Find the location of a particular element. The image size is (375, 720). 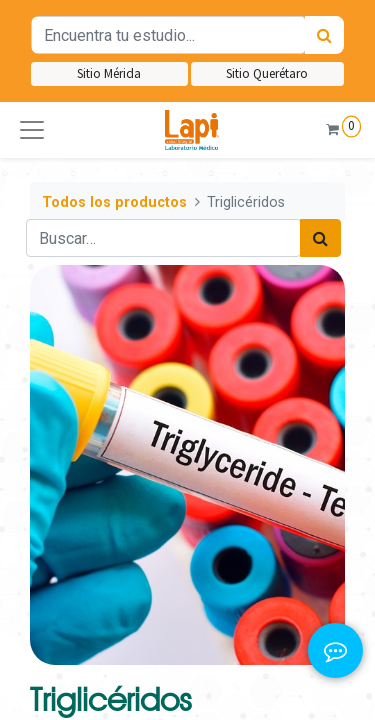

Sitio Querétaro is located at coordinates (267, 73).